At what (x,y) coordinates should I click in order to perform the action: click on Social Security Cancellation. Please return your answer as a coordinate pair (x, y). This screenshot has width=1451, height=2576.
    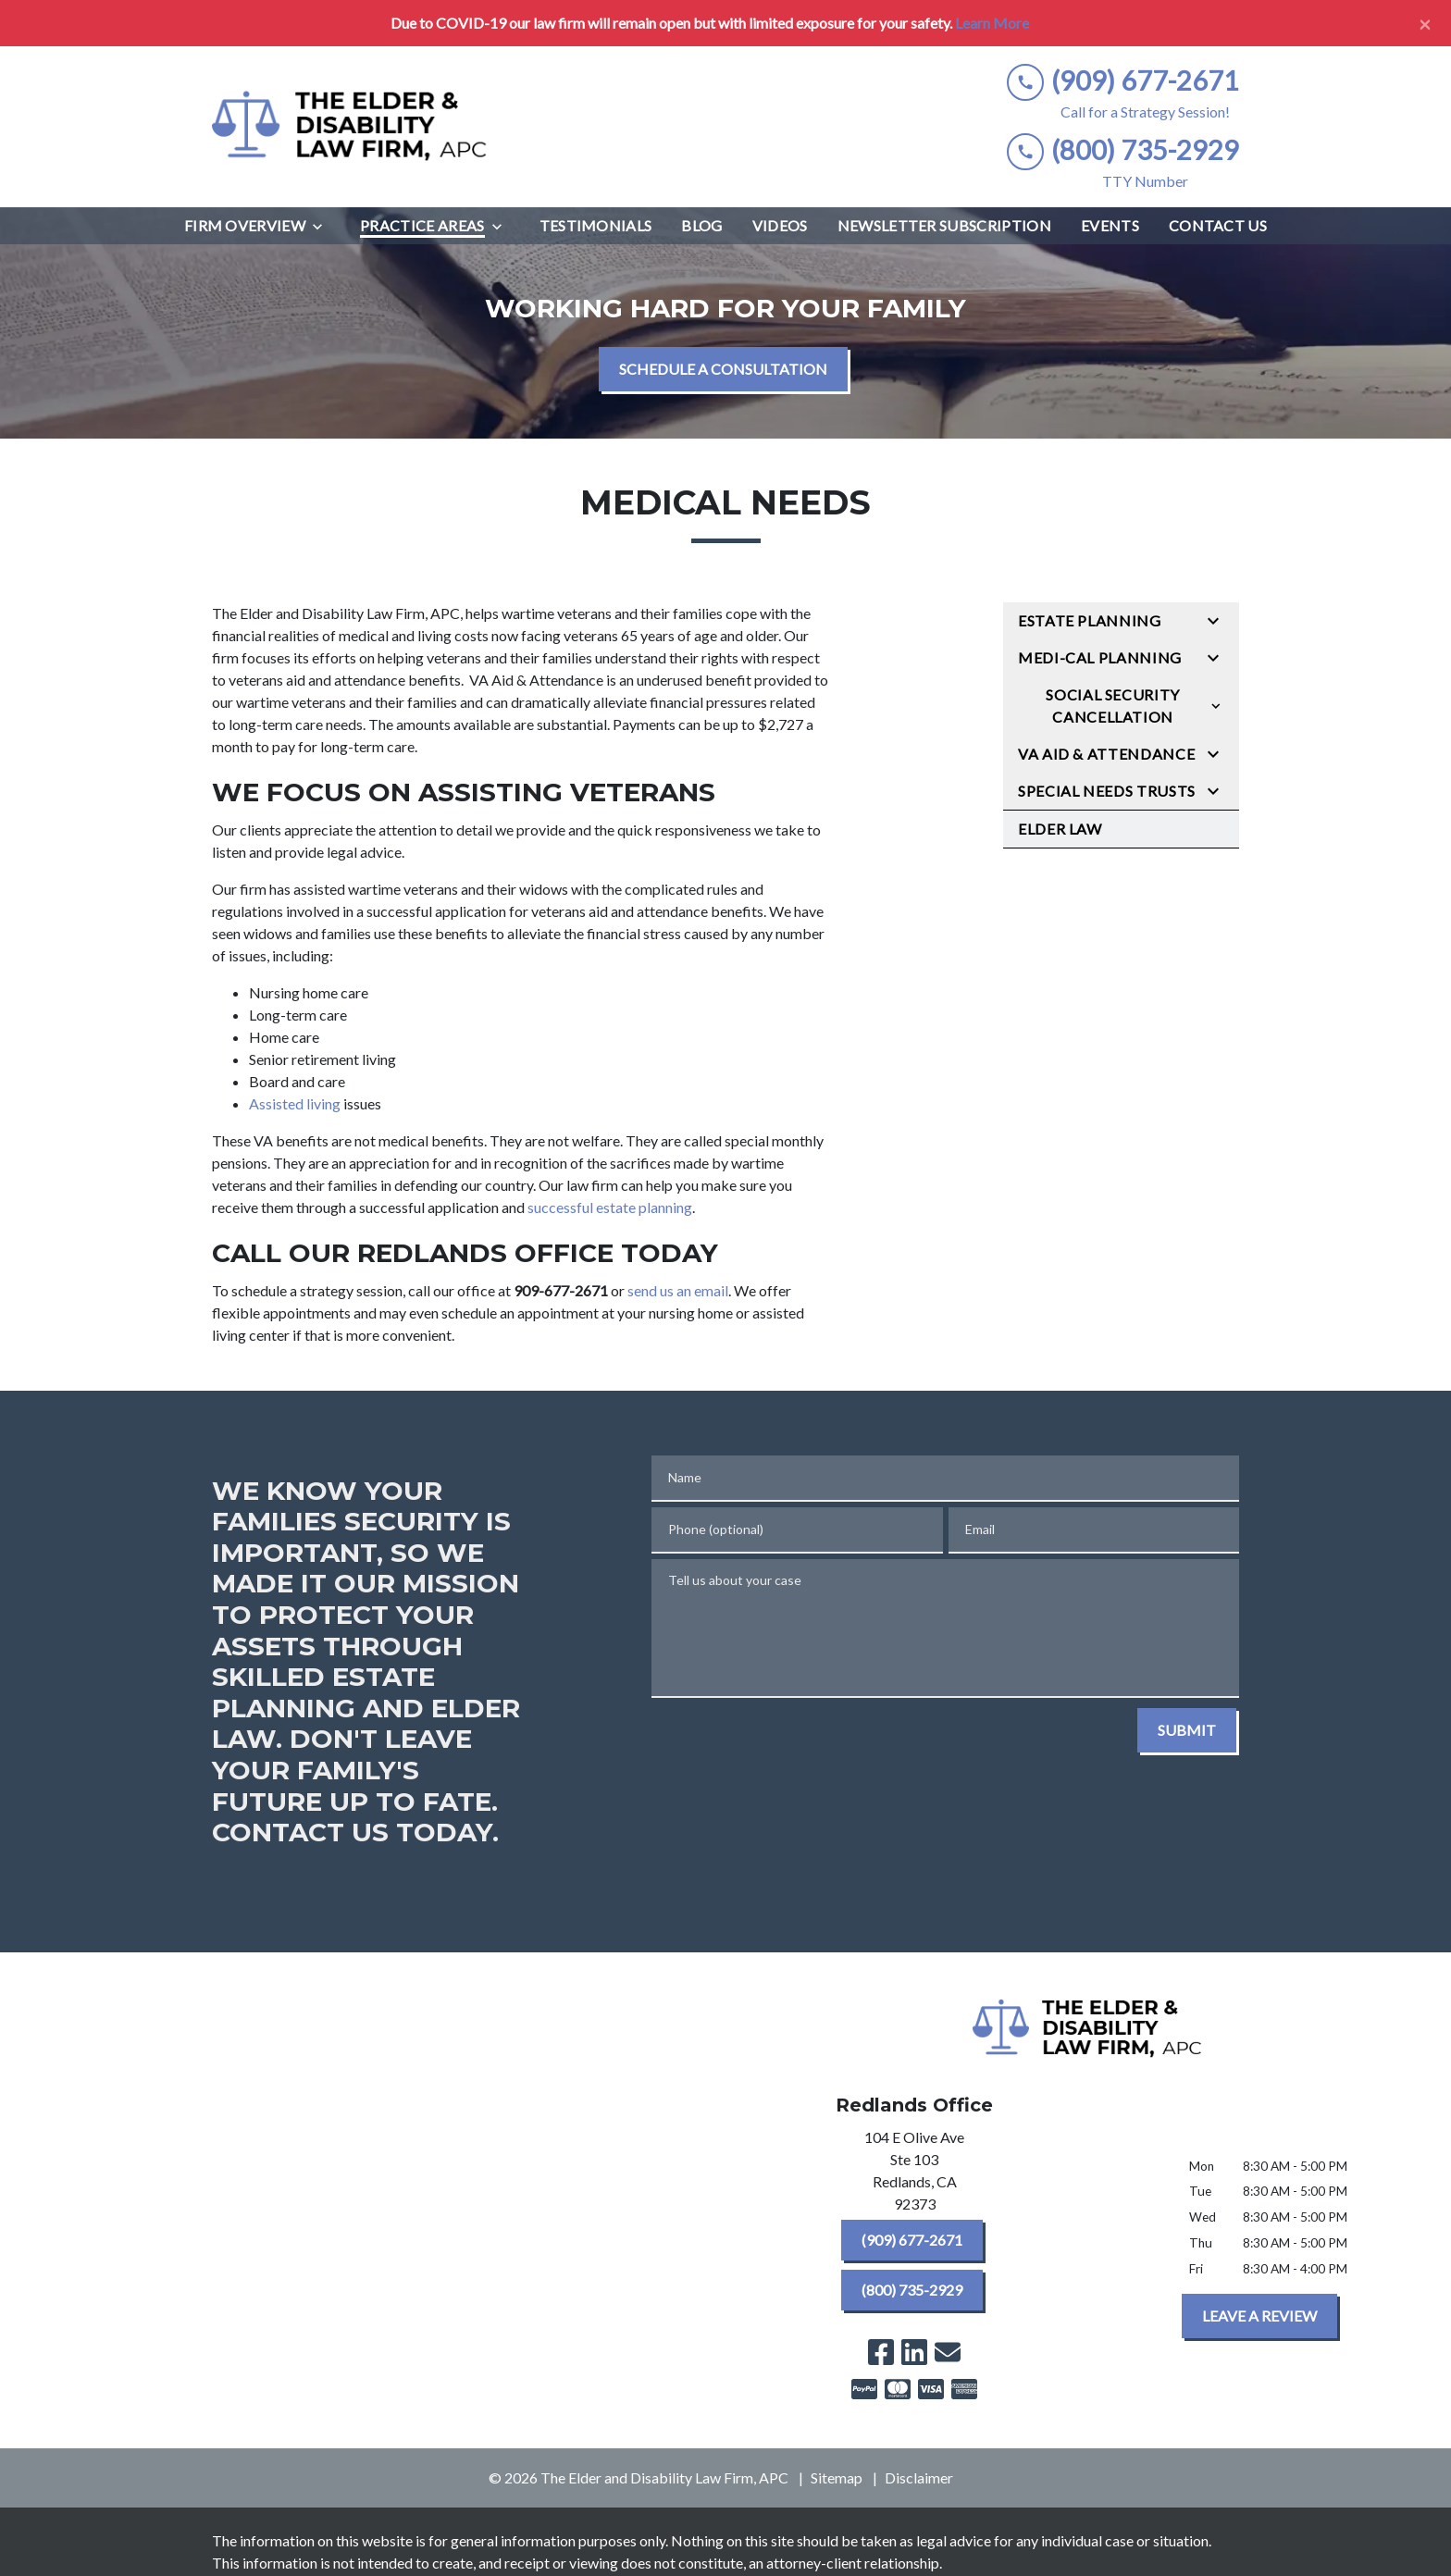
    Looking at the image, I should click on (1113, 705).